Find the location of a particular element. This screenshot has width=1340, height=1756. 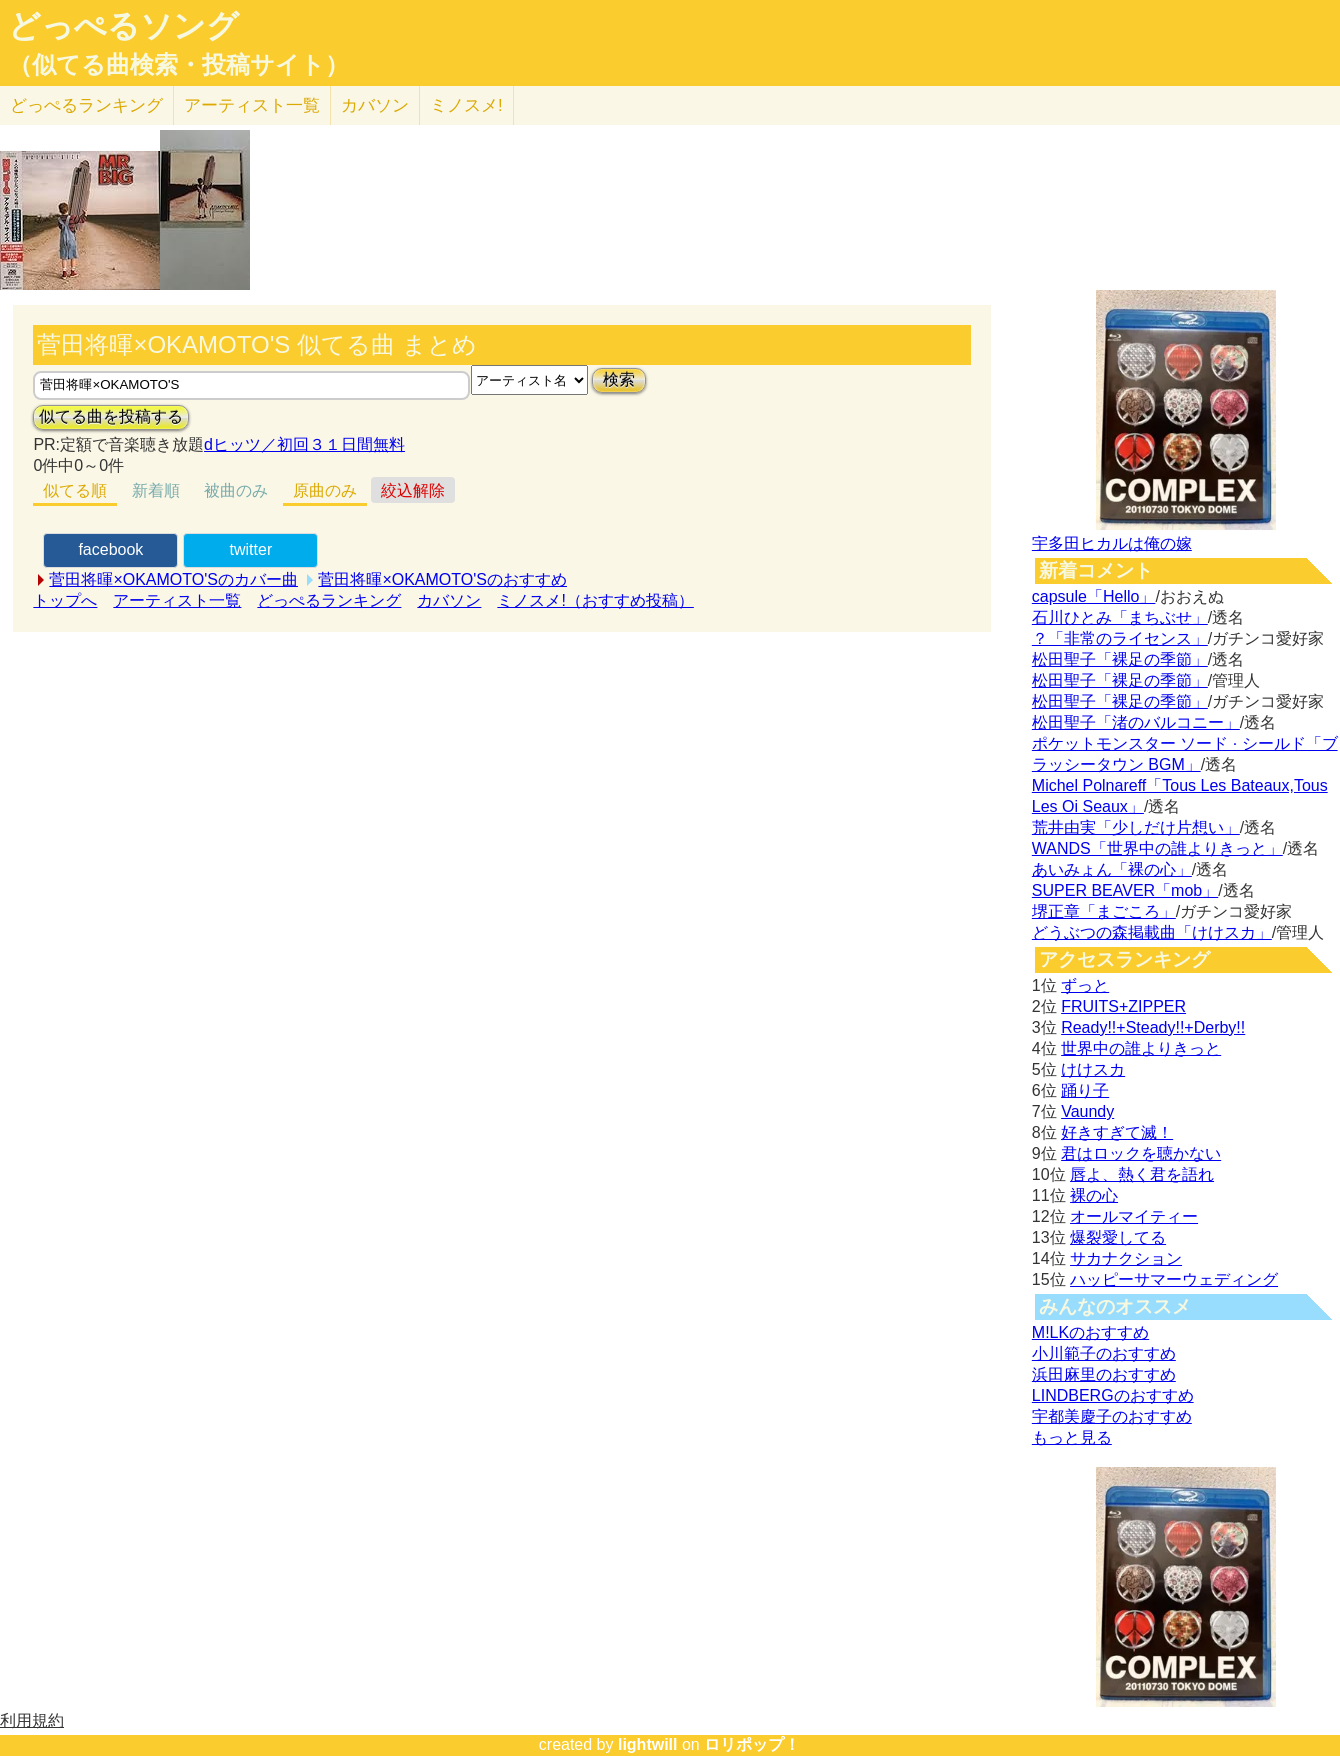

菅田将暉×OKAMOTO'Sのおすすめ is located at coordinates (442, 579).